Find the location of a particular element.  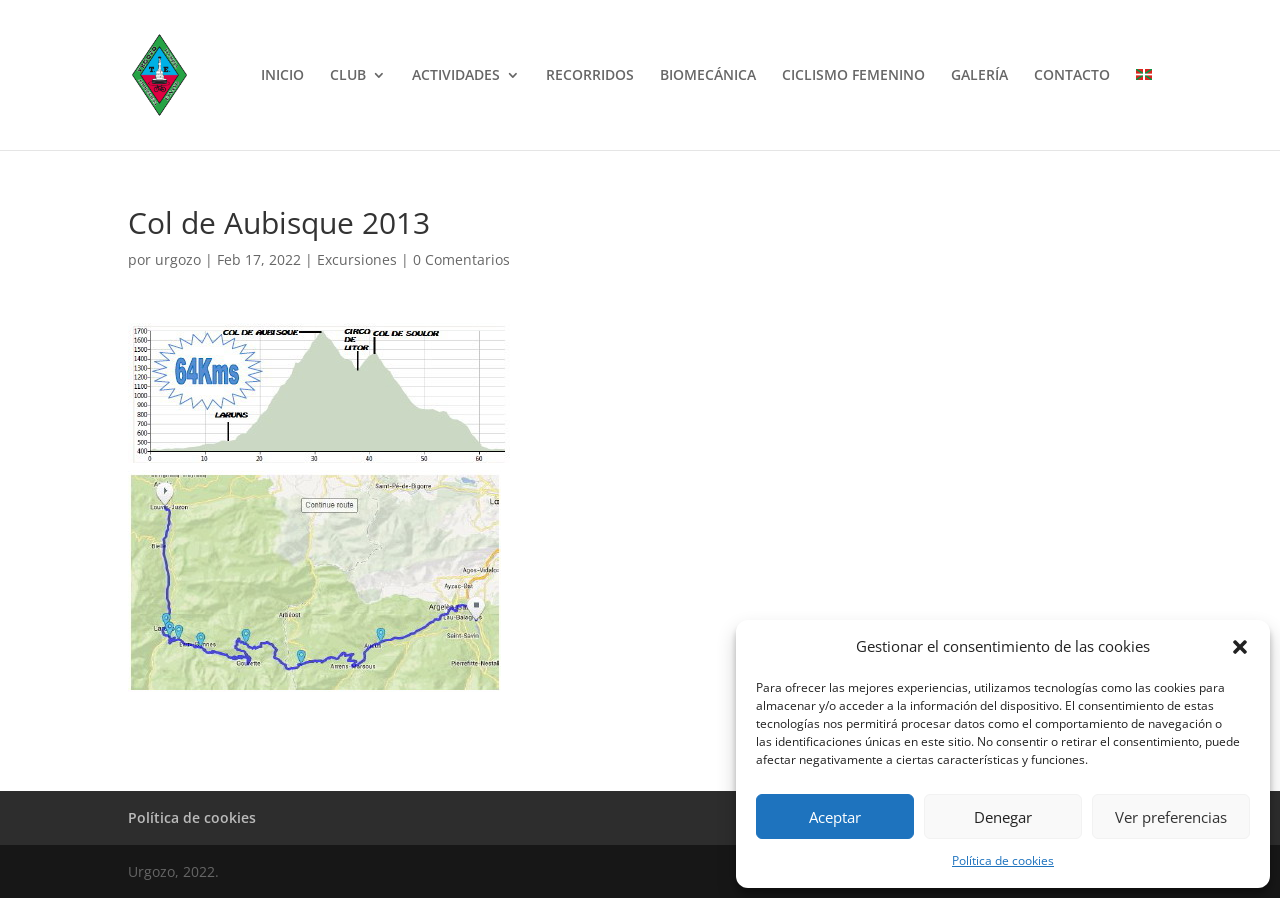

[button] is located at coordinates (1240, 647).